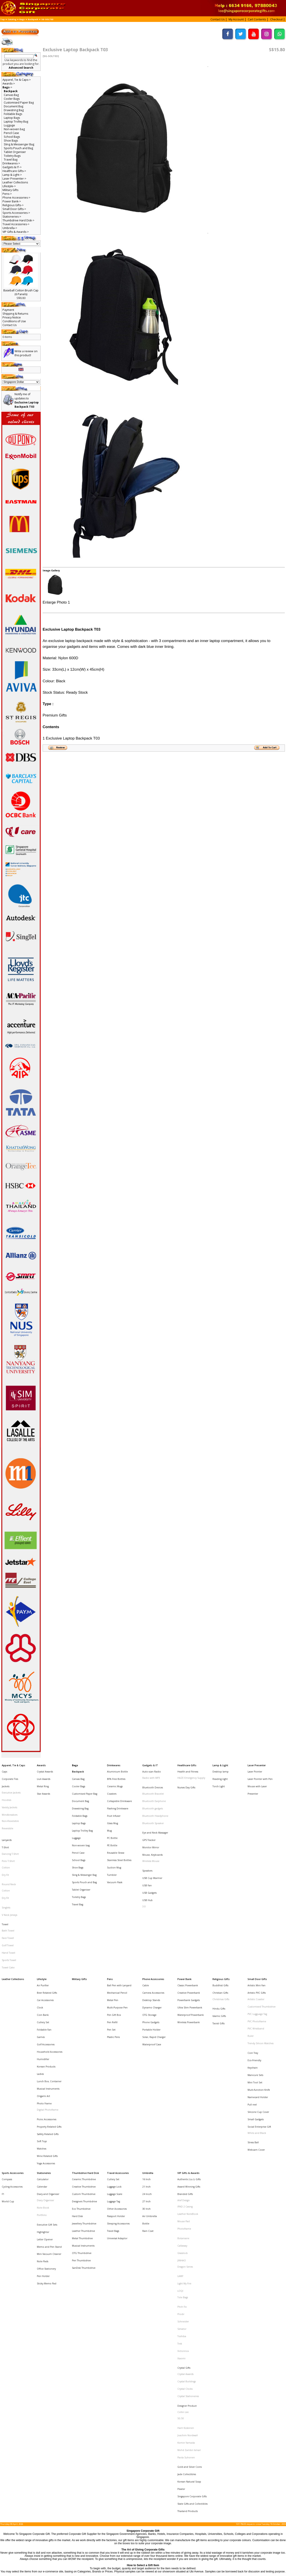  I want to click on School Bags, so click(12, 137).